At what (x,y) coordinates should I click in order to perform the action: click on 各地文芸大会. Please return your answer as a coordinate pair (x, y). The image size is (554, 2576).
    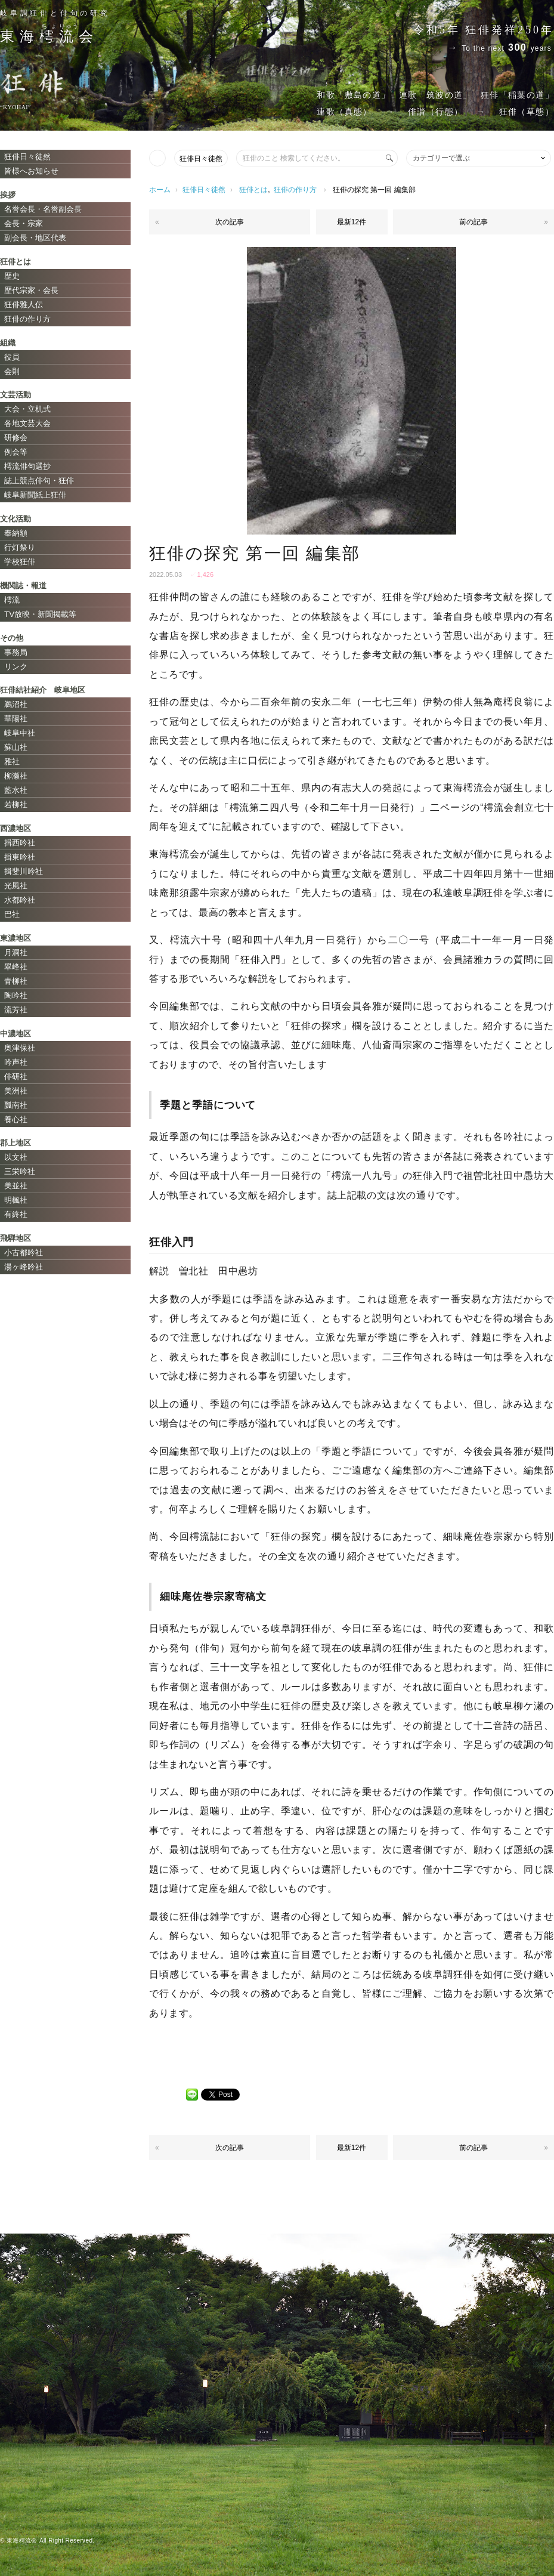
    Looking at the image, I should click on (27, 423).